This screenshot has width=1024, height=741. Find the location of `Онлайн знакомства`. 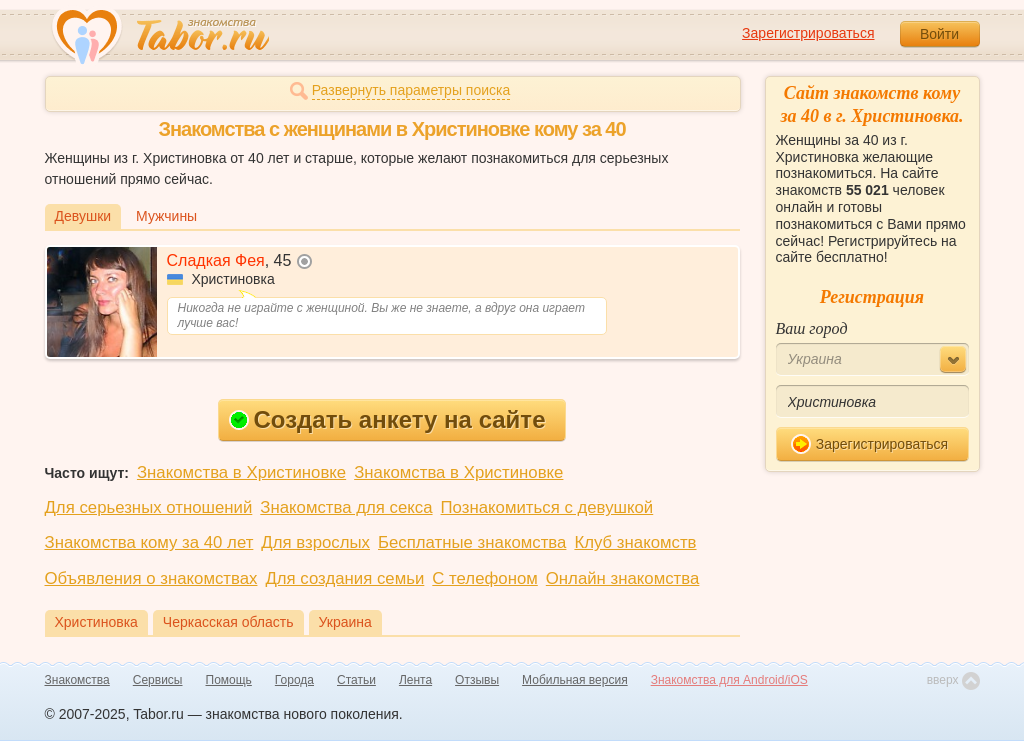

Онлайн знакомства is located at coordinates (623, 578).